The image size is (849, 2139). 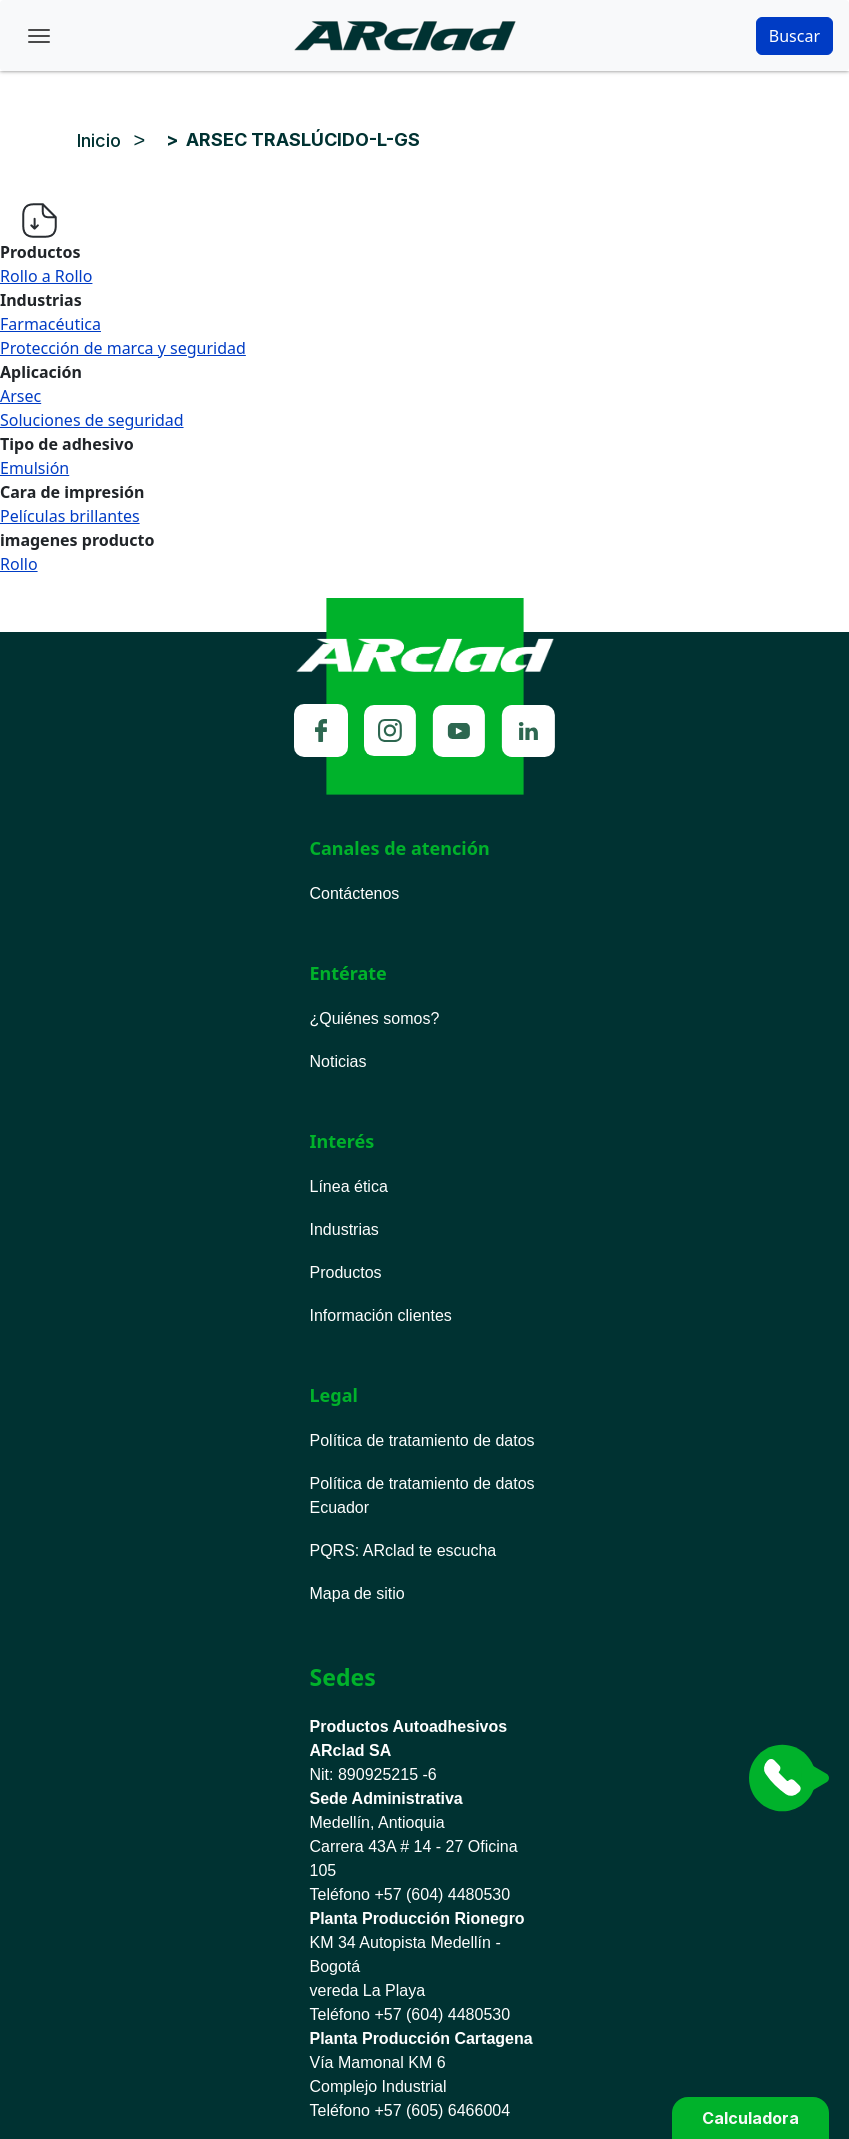 I want to click on Arsec, so click(x=20, y=396).